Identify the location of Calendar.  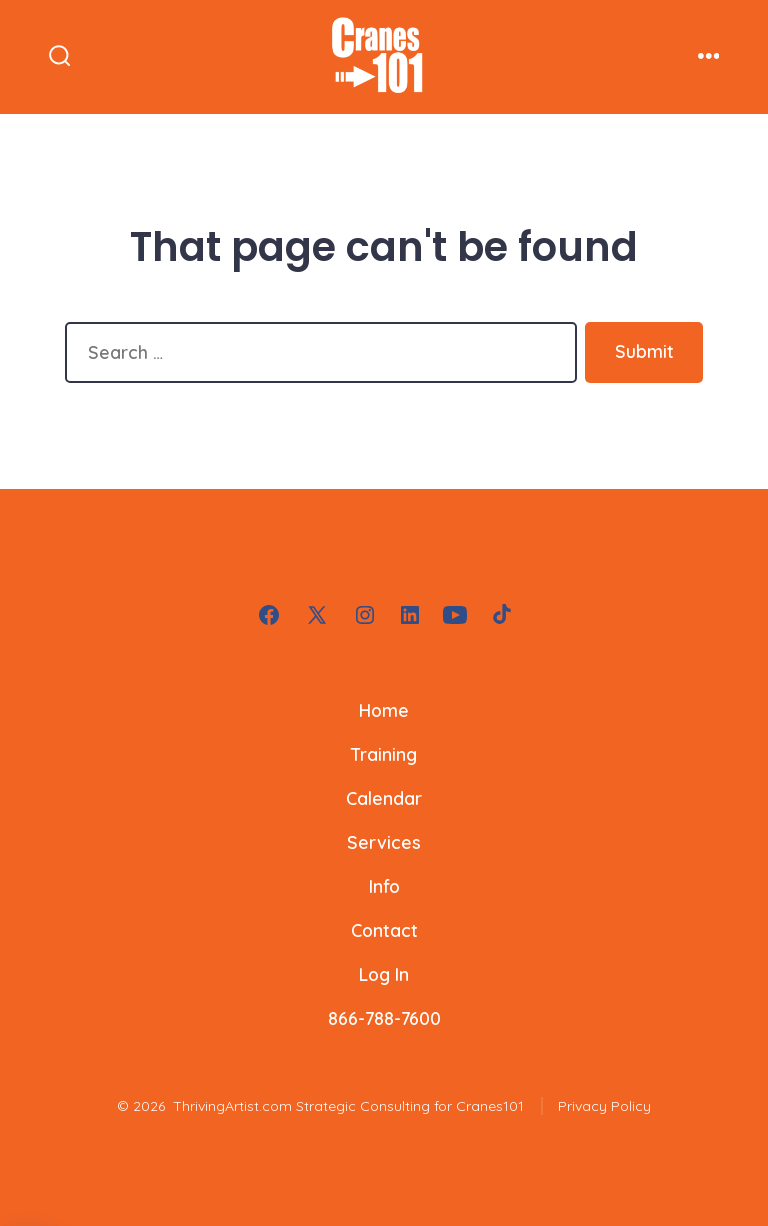
(384, 798).